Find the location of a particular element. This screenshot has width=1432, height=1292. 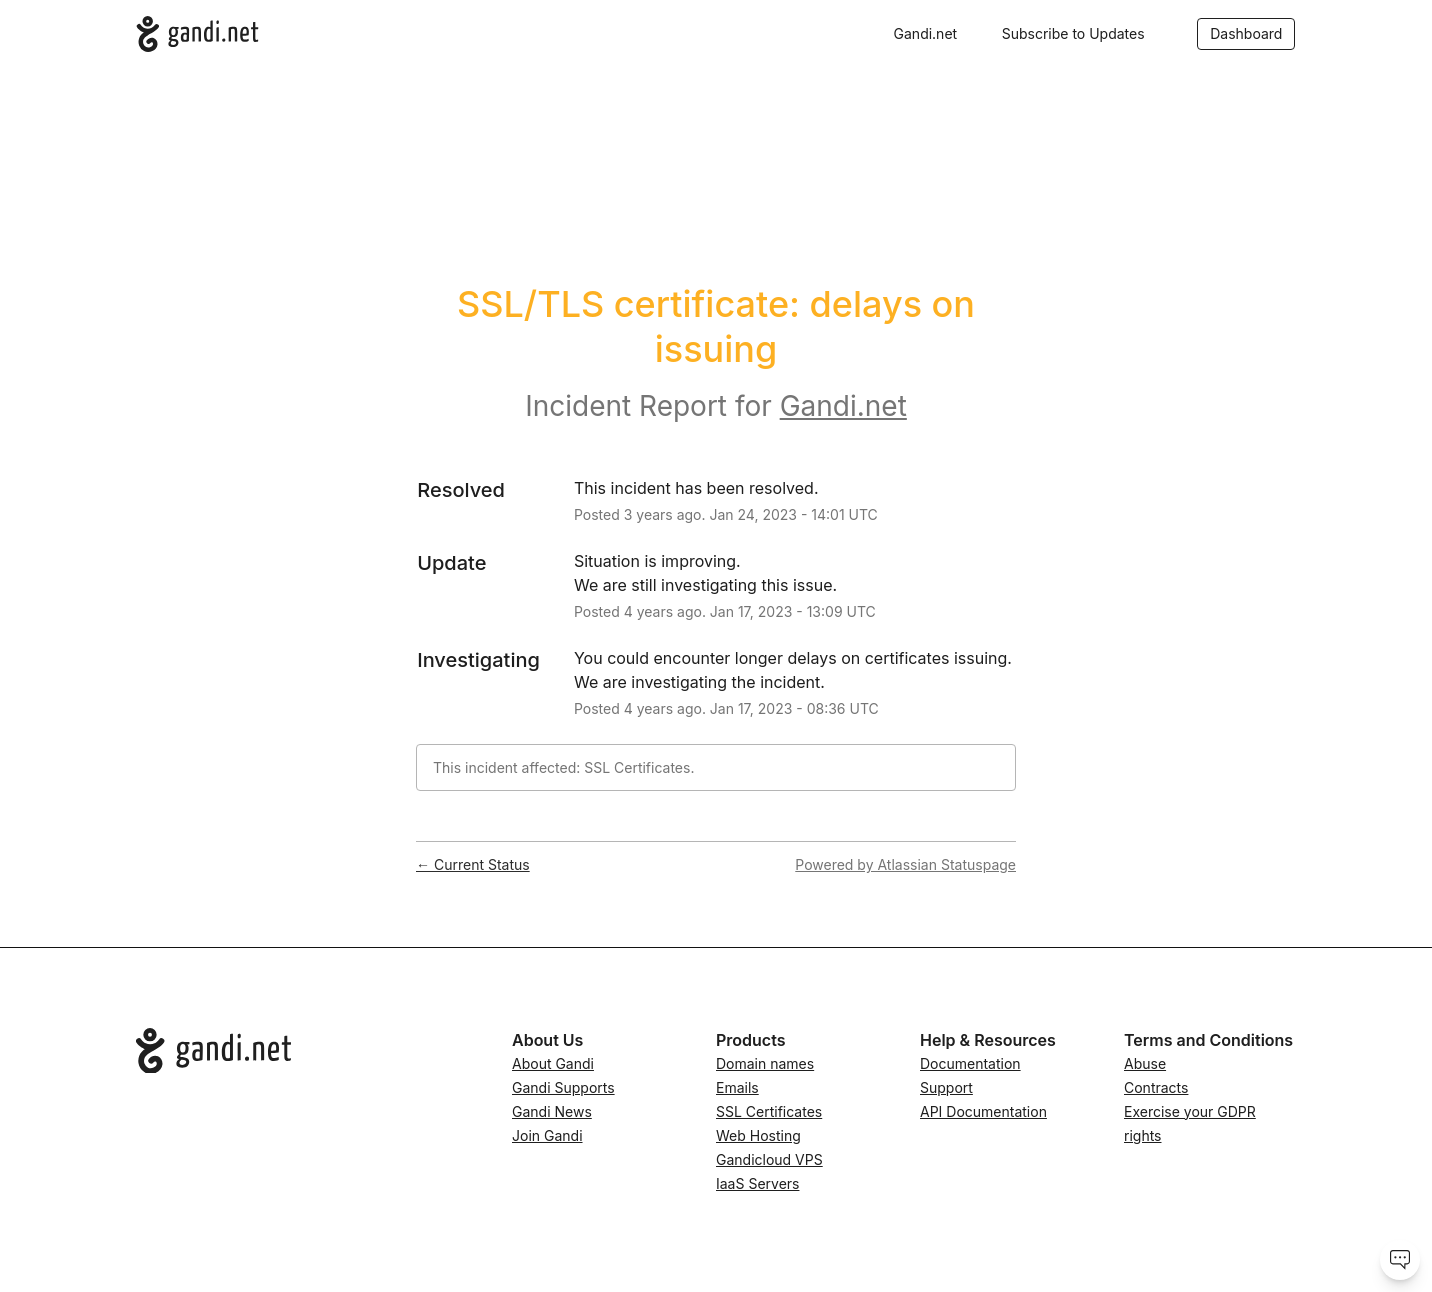

[button] is located at coordinates (1073, 34).